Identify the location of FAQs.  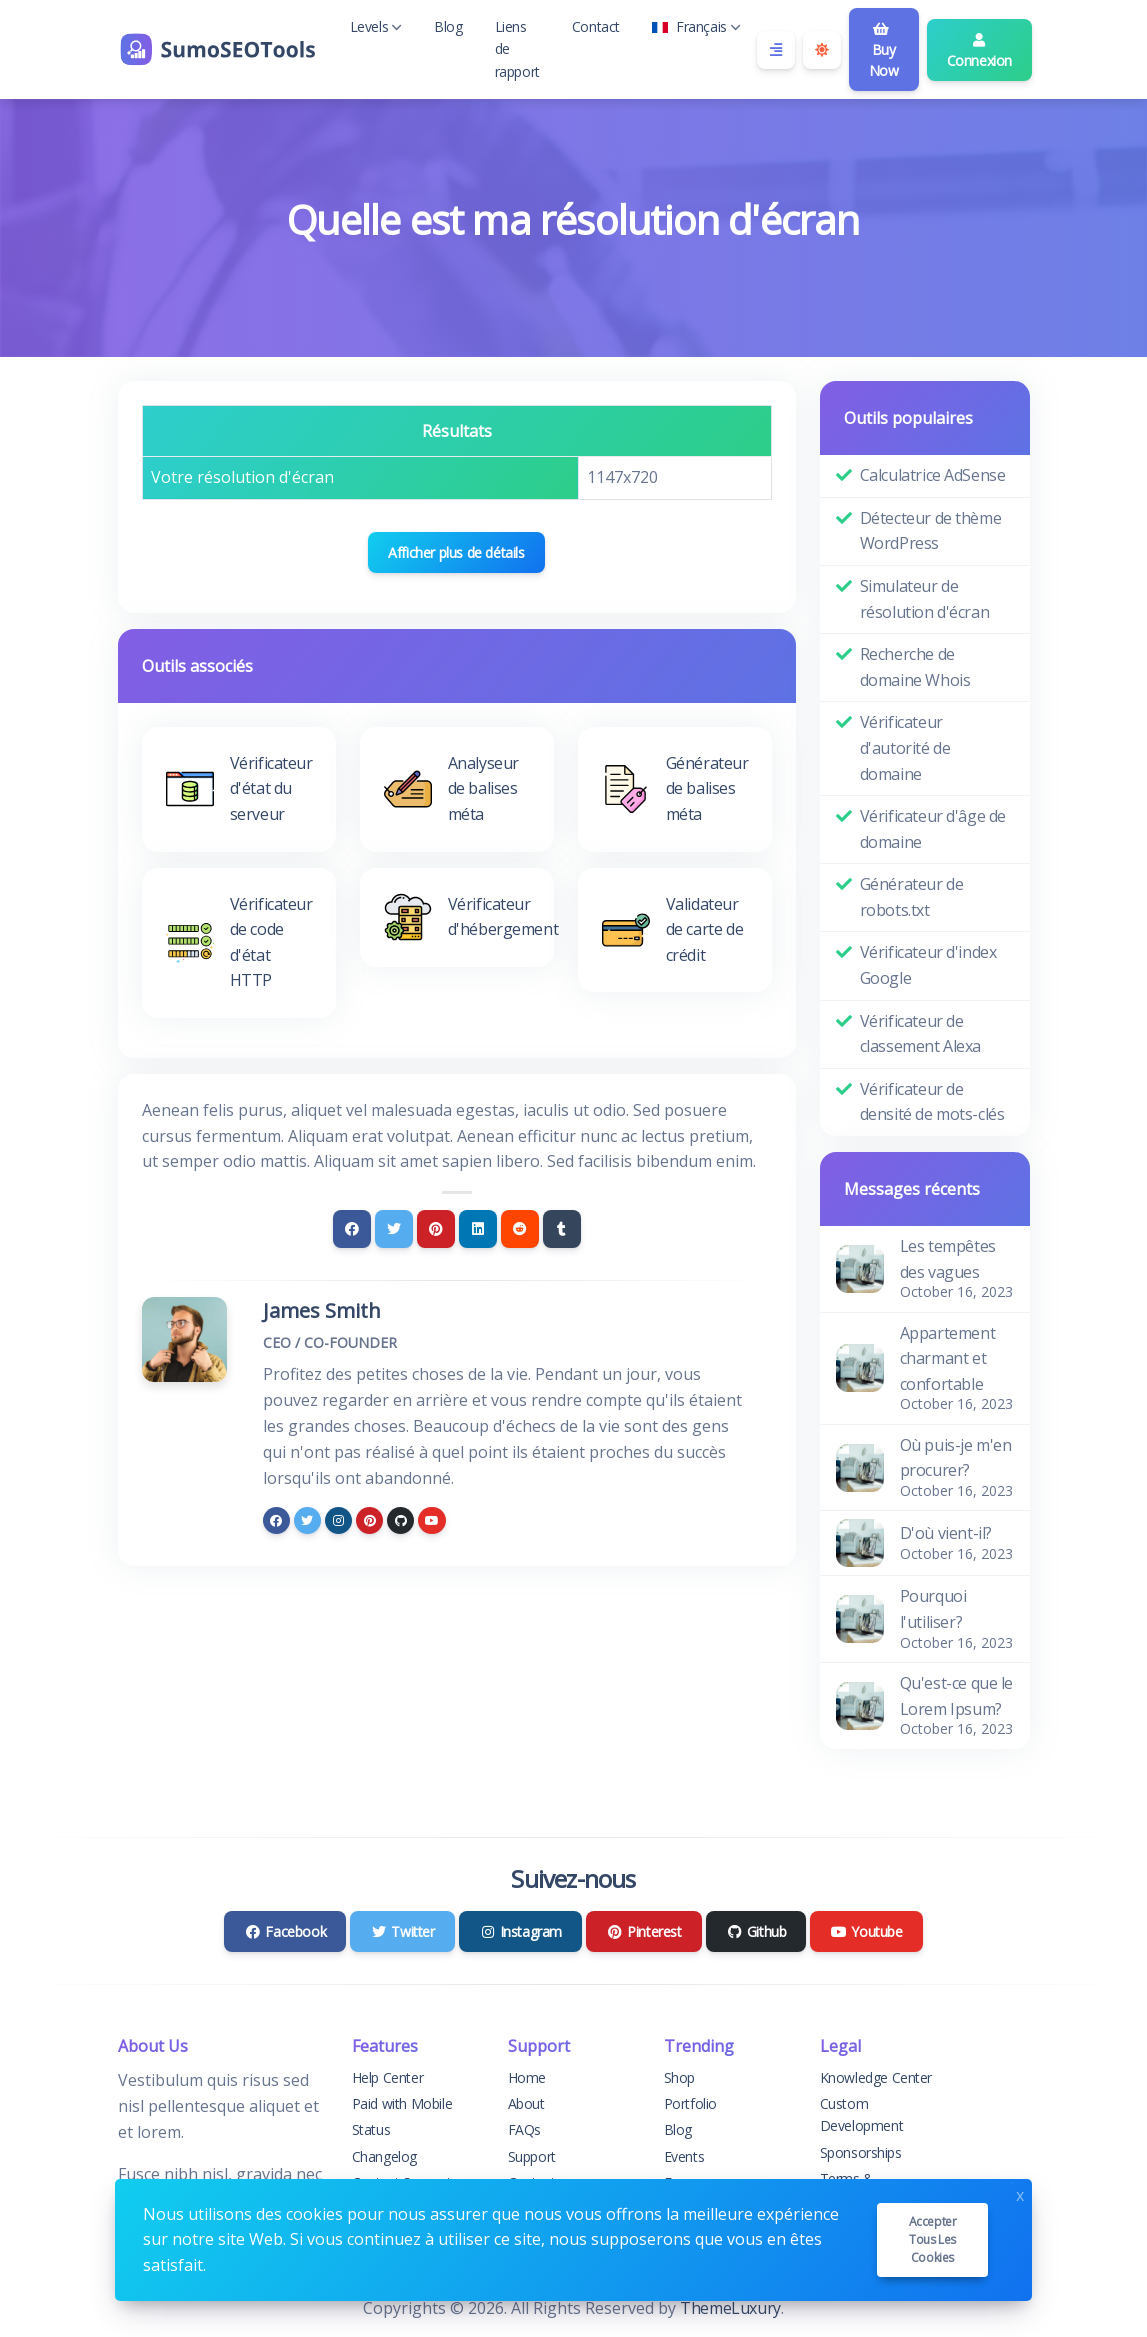
(524, 2129).